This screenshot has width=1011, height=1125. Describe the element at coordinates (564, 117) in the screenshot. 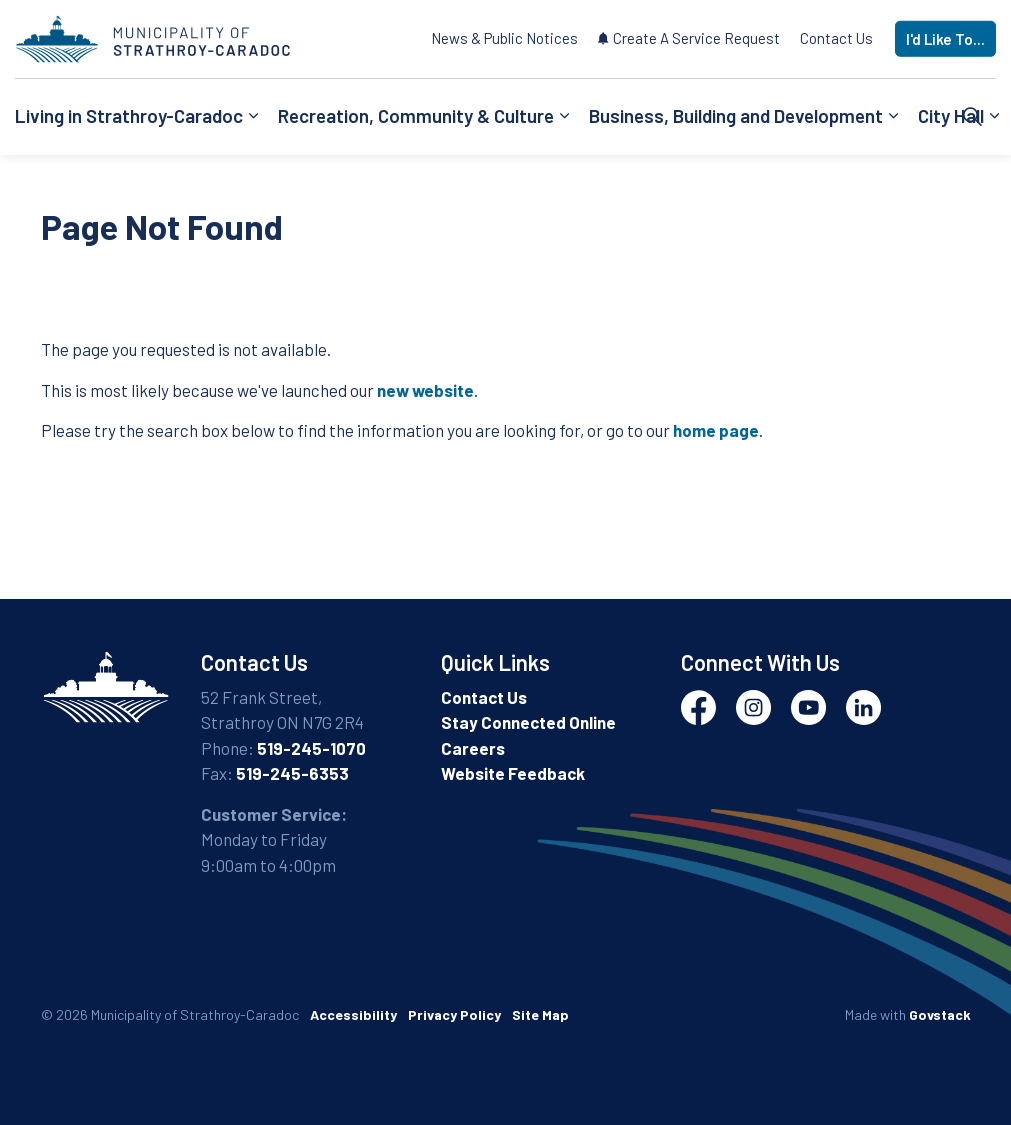

I see `[Expand sub pages Recreation, Community & Culture]` at that location.